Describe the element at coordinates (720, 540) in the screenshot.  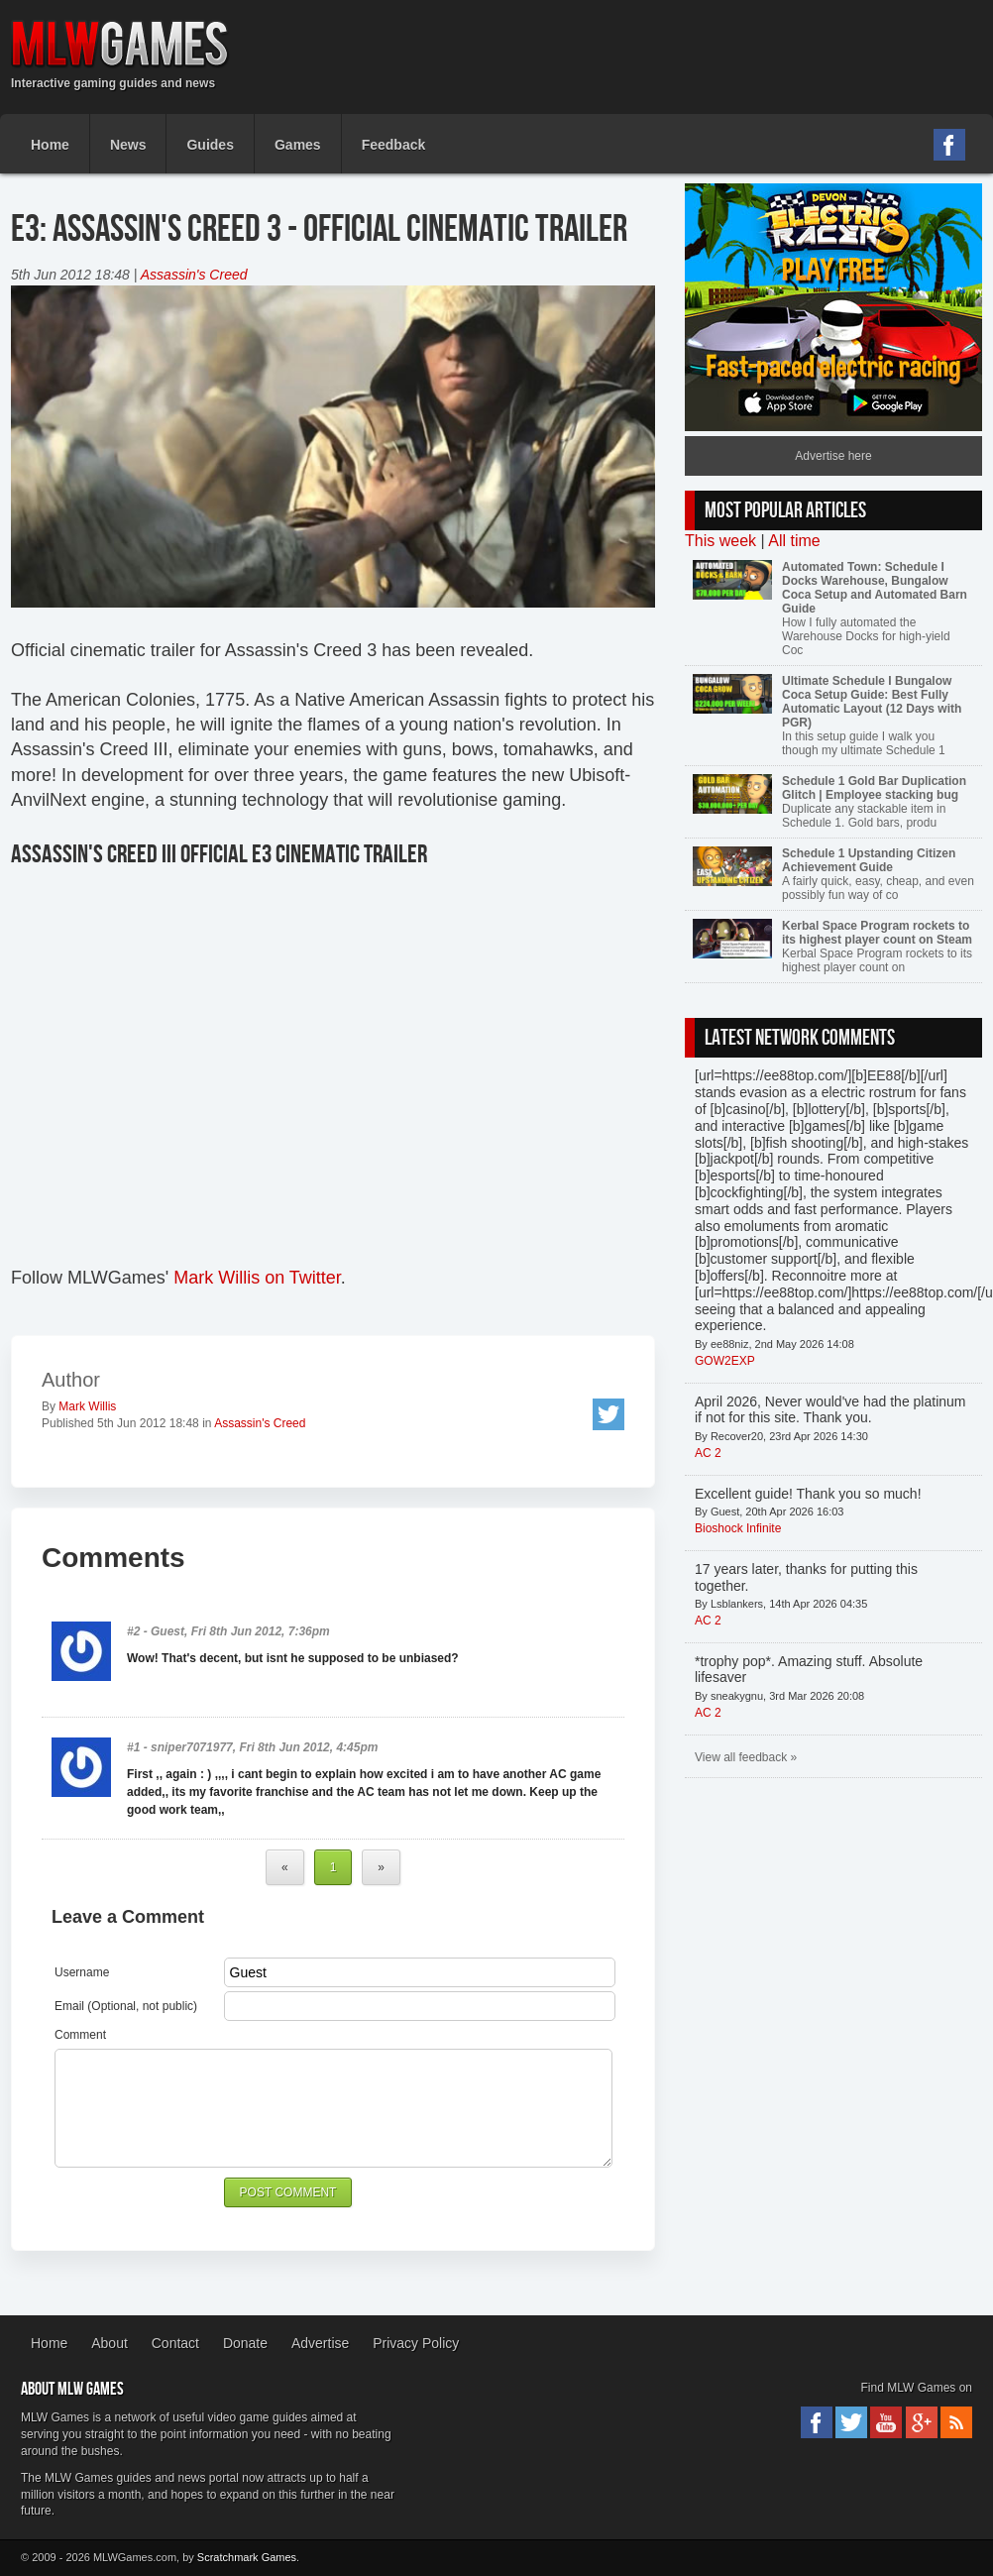
I see `This week` at that location.